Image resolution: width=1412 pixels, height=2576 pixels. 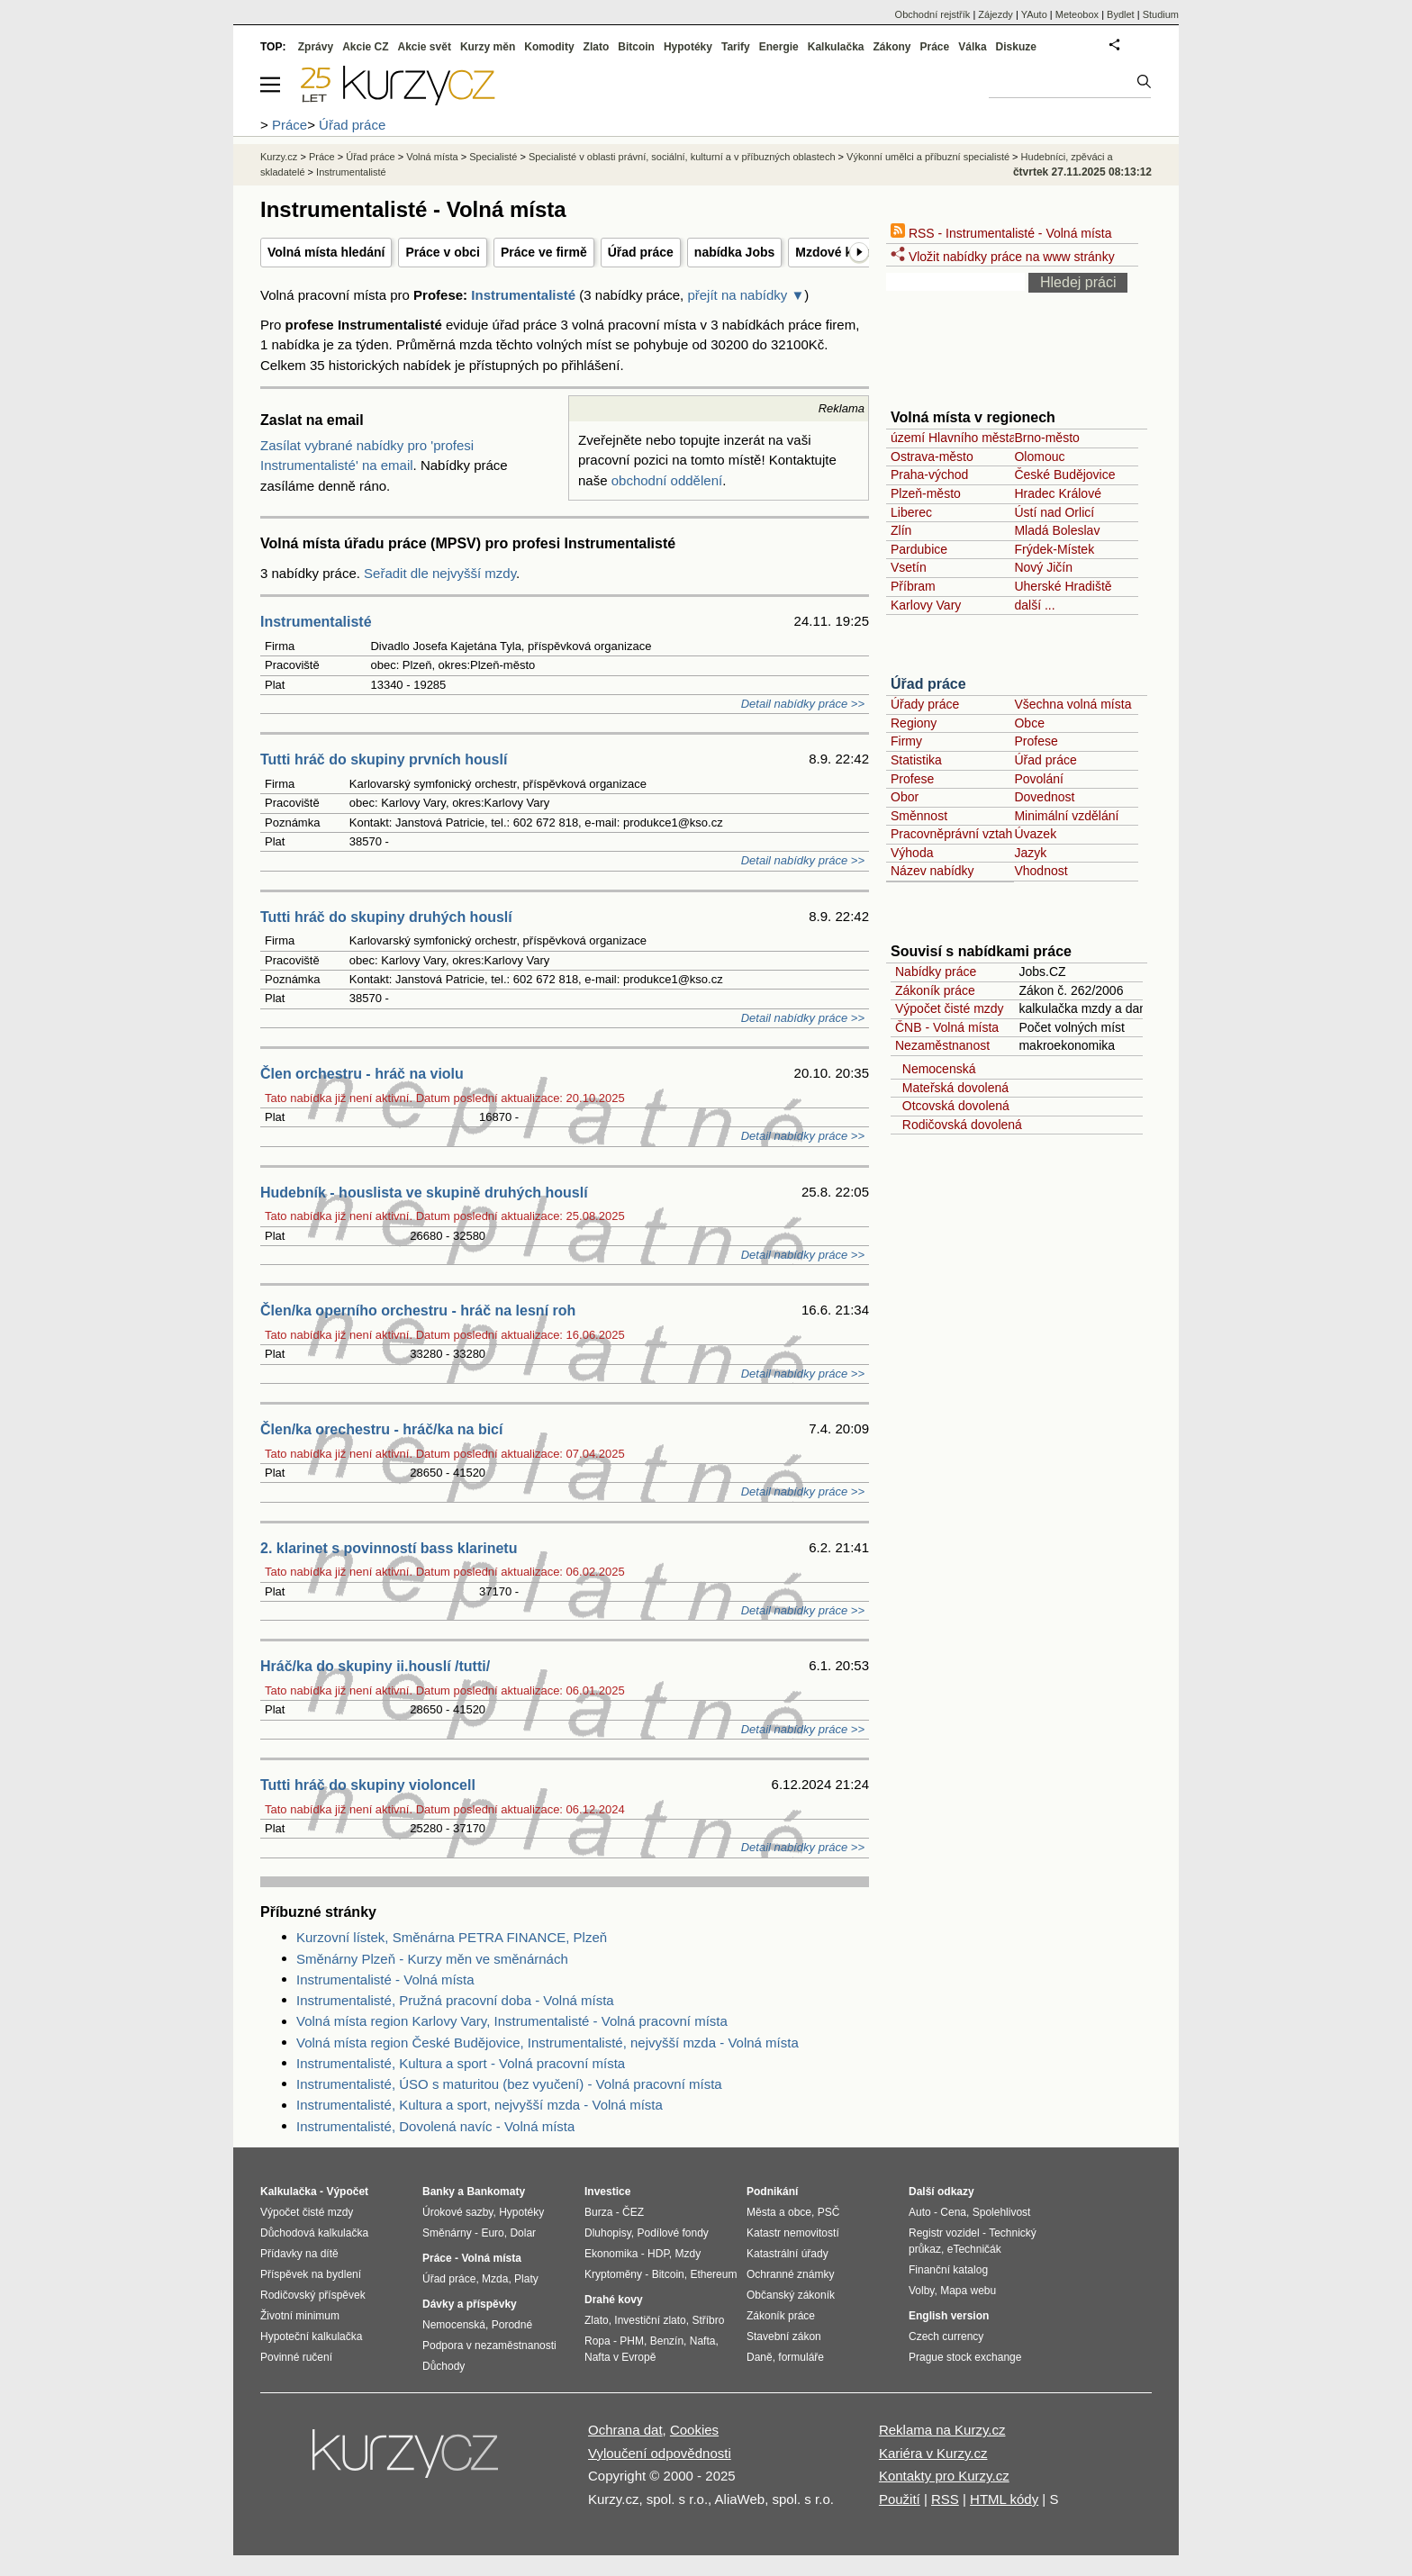 I want to click on Směnárny Plzeň - Kurzy měn ve směnárnách, so click(x=432, y=1958).